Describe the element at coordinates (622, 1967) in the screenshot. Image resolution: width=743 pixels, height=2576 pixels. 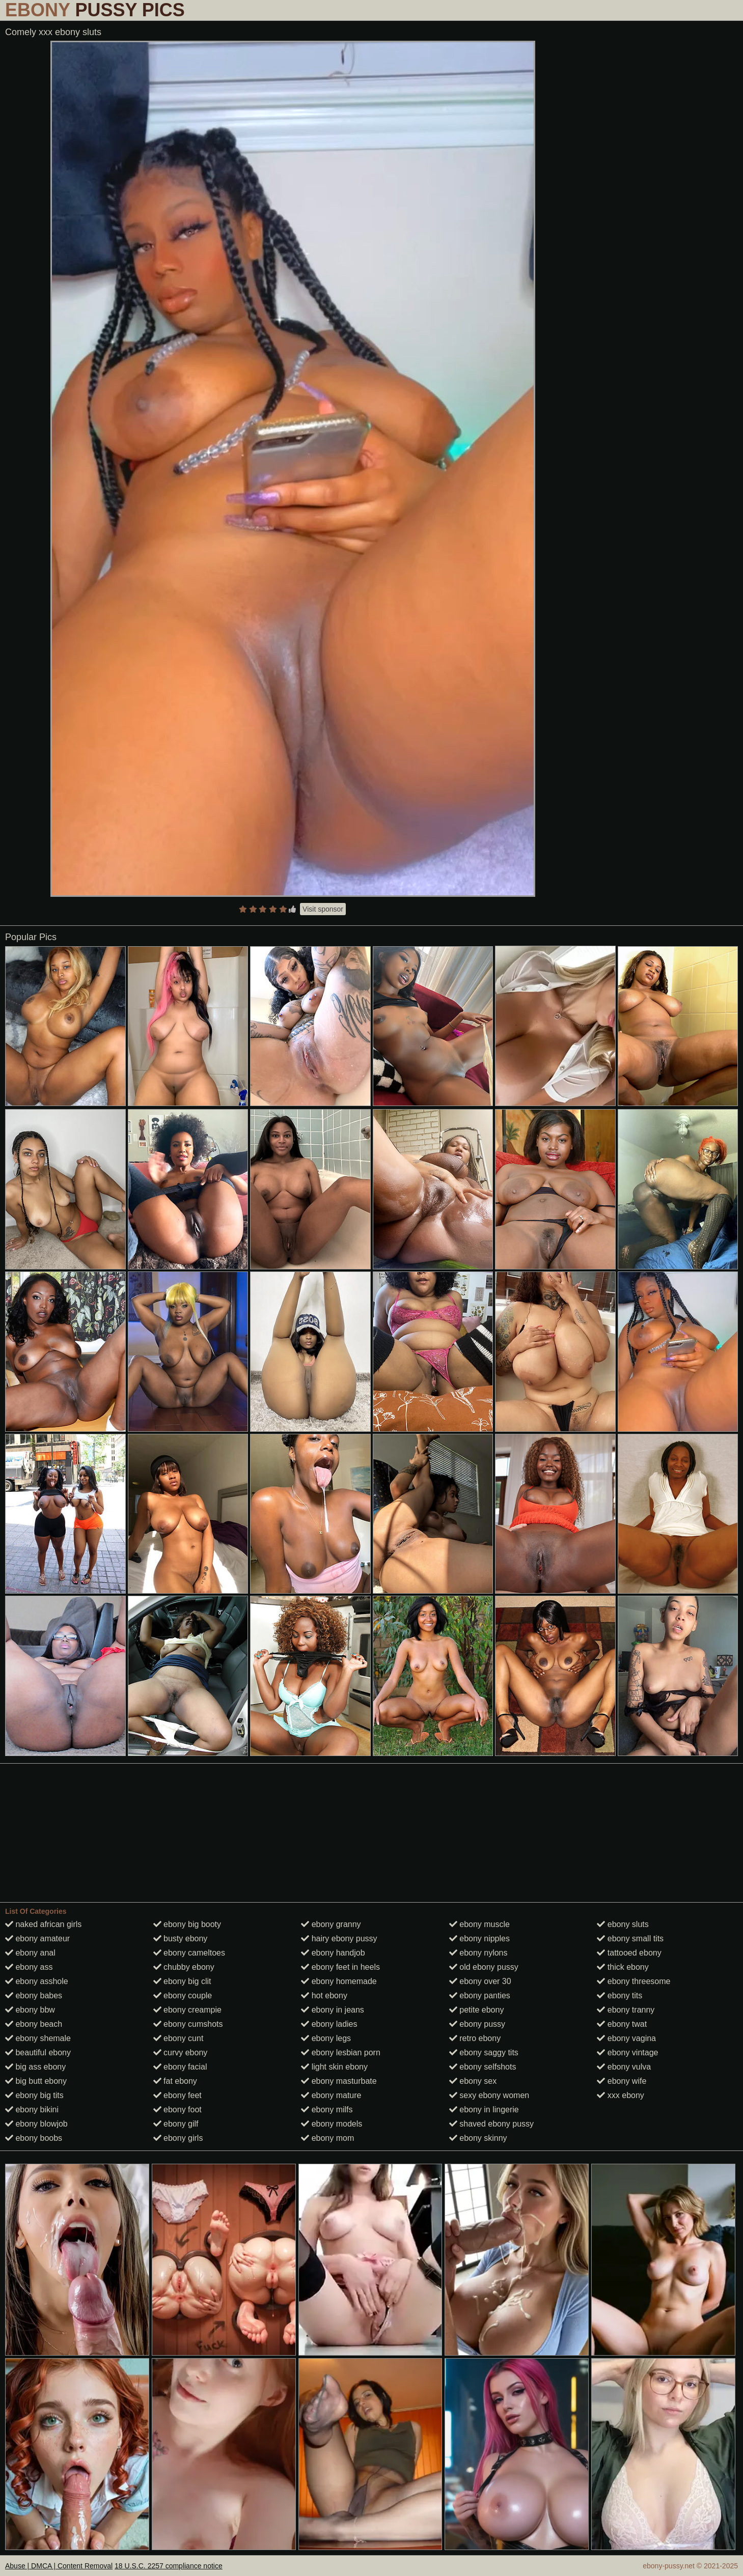
I see `thick ebony` at that location.